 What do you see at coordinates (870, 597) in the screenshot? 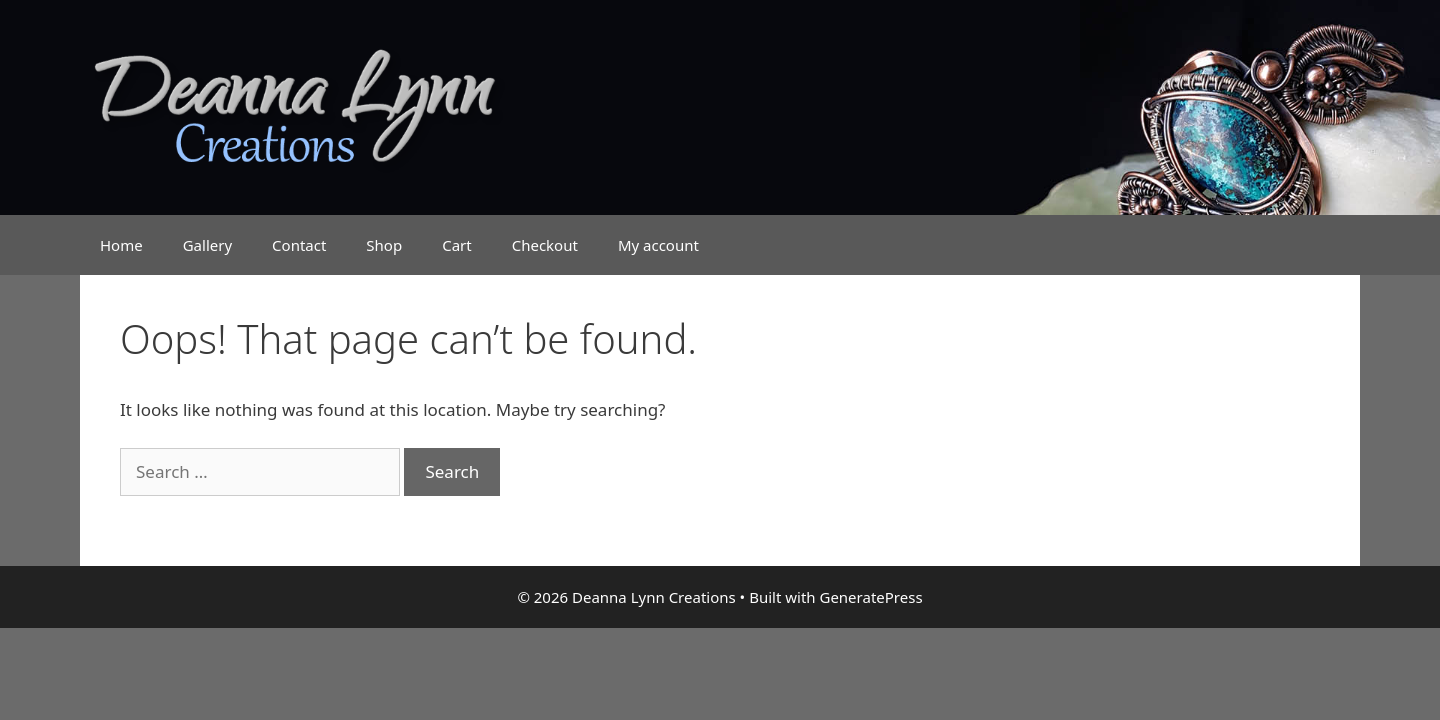
I see `GeneratePress` at bounding box center [870, 597].